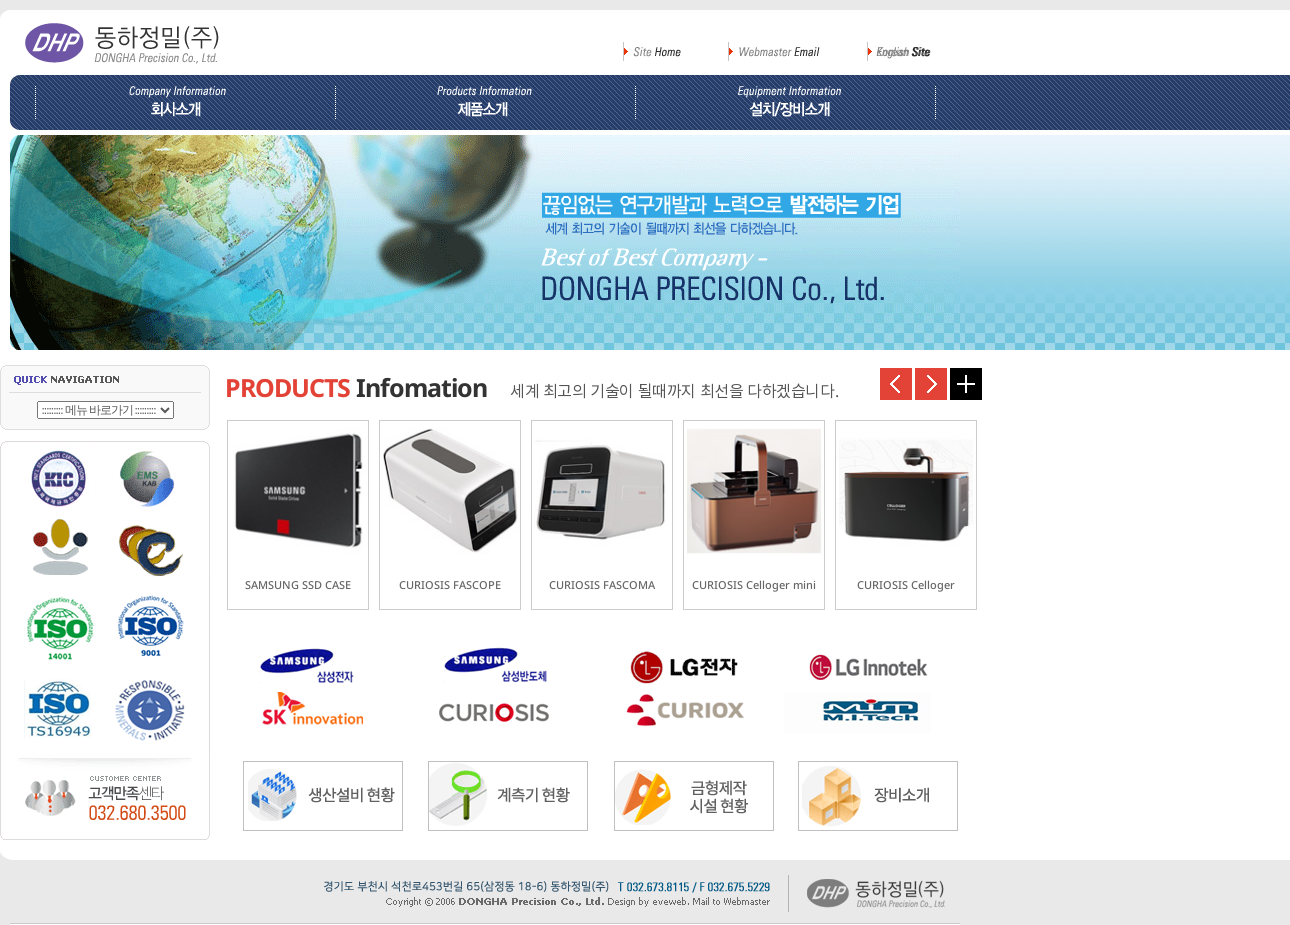 This screenshot has width=1290, height=925. Describe the element at coordinates (896, 384) in the screenshot. I see `이전` at that location.